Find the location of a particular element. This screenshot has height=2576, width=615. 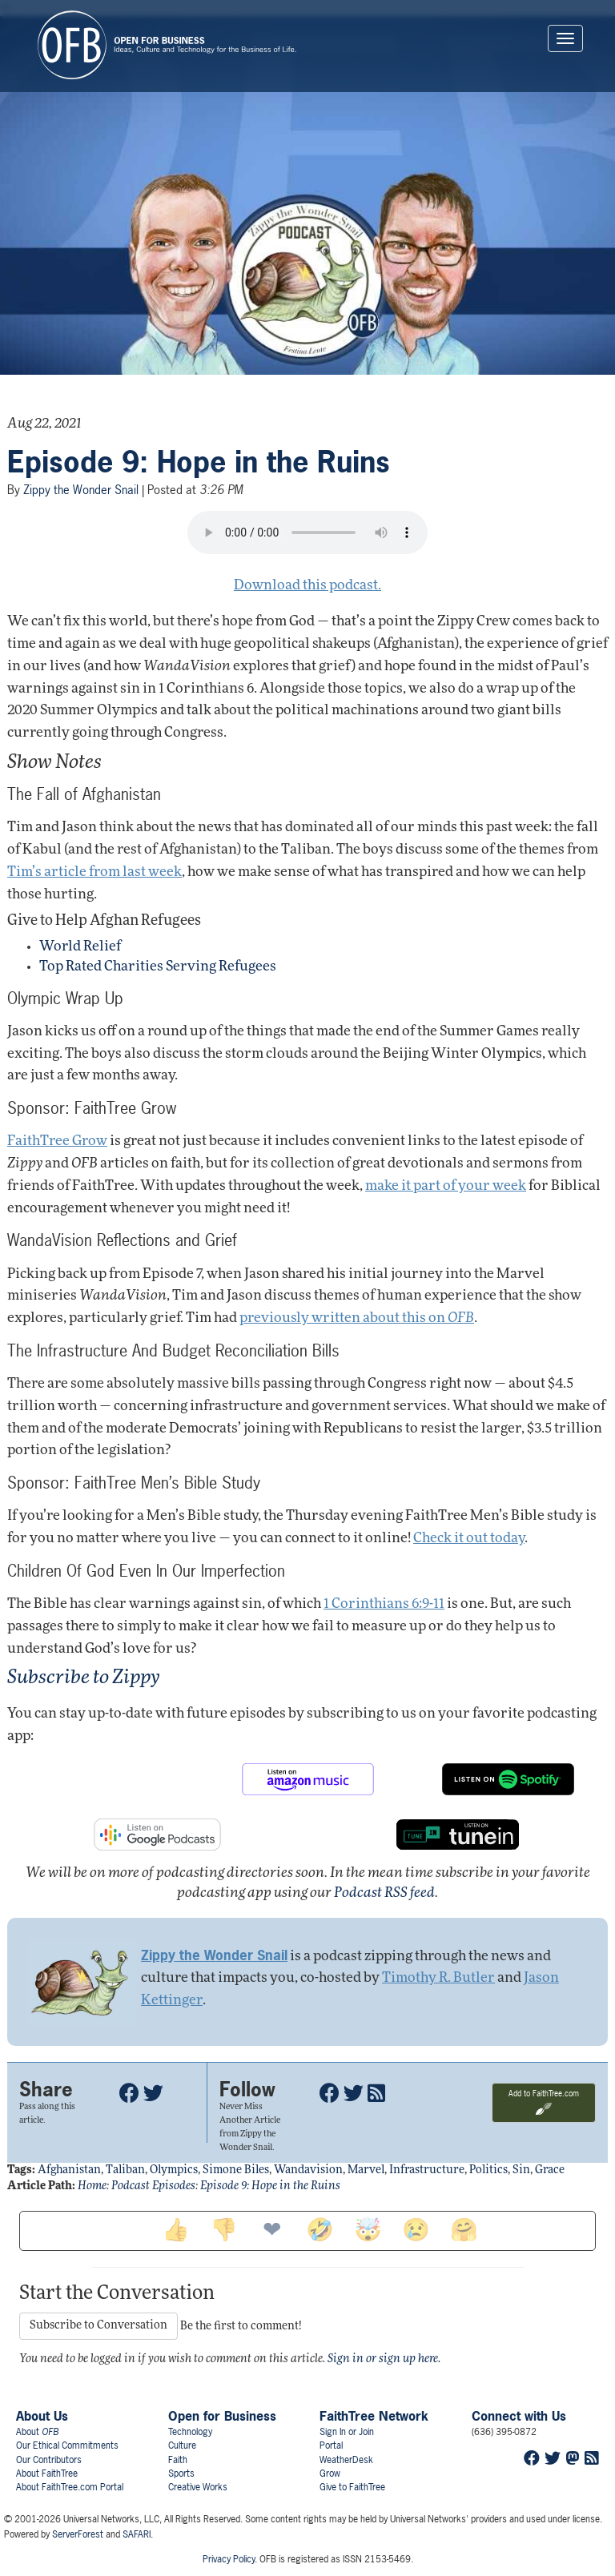

Creative Works is located at coordinates (197, 2487).